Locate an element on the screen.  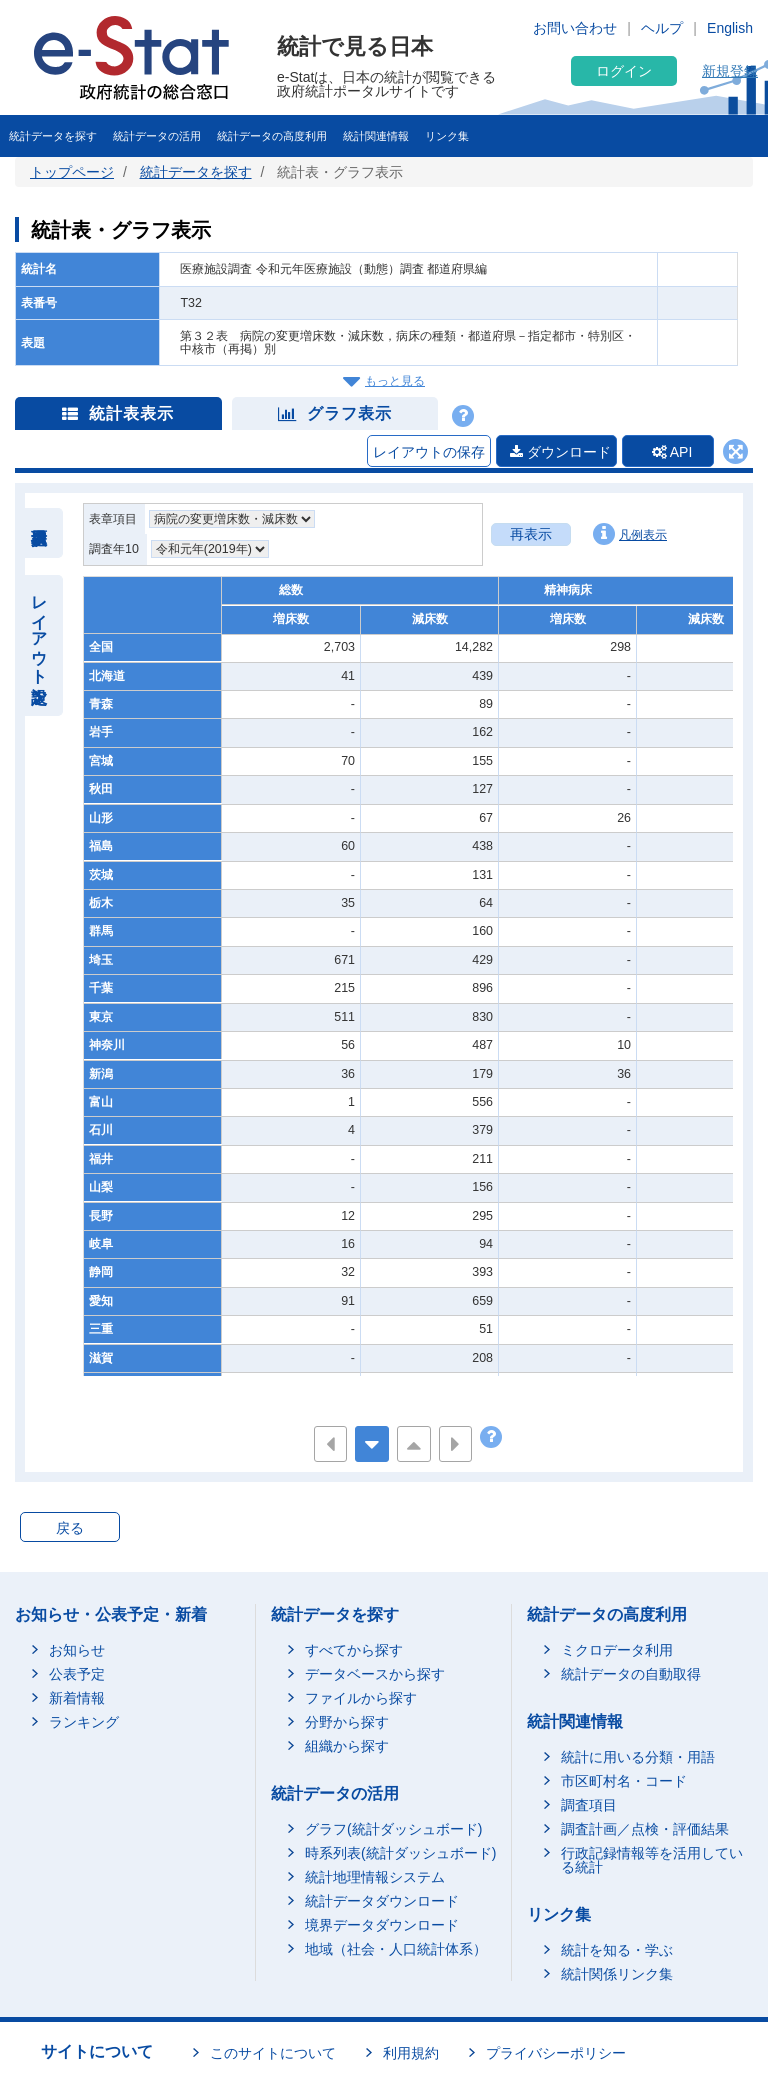
境界データダウンロード is located at coordinates (382, 1926).